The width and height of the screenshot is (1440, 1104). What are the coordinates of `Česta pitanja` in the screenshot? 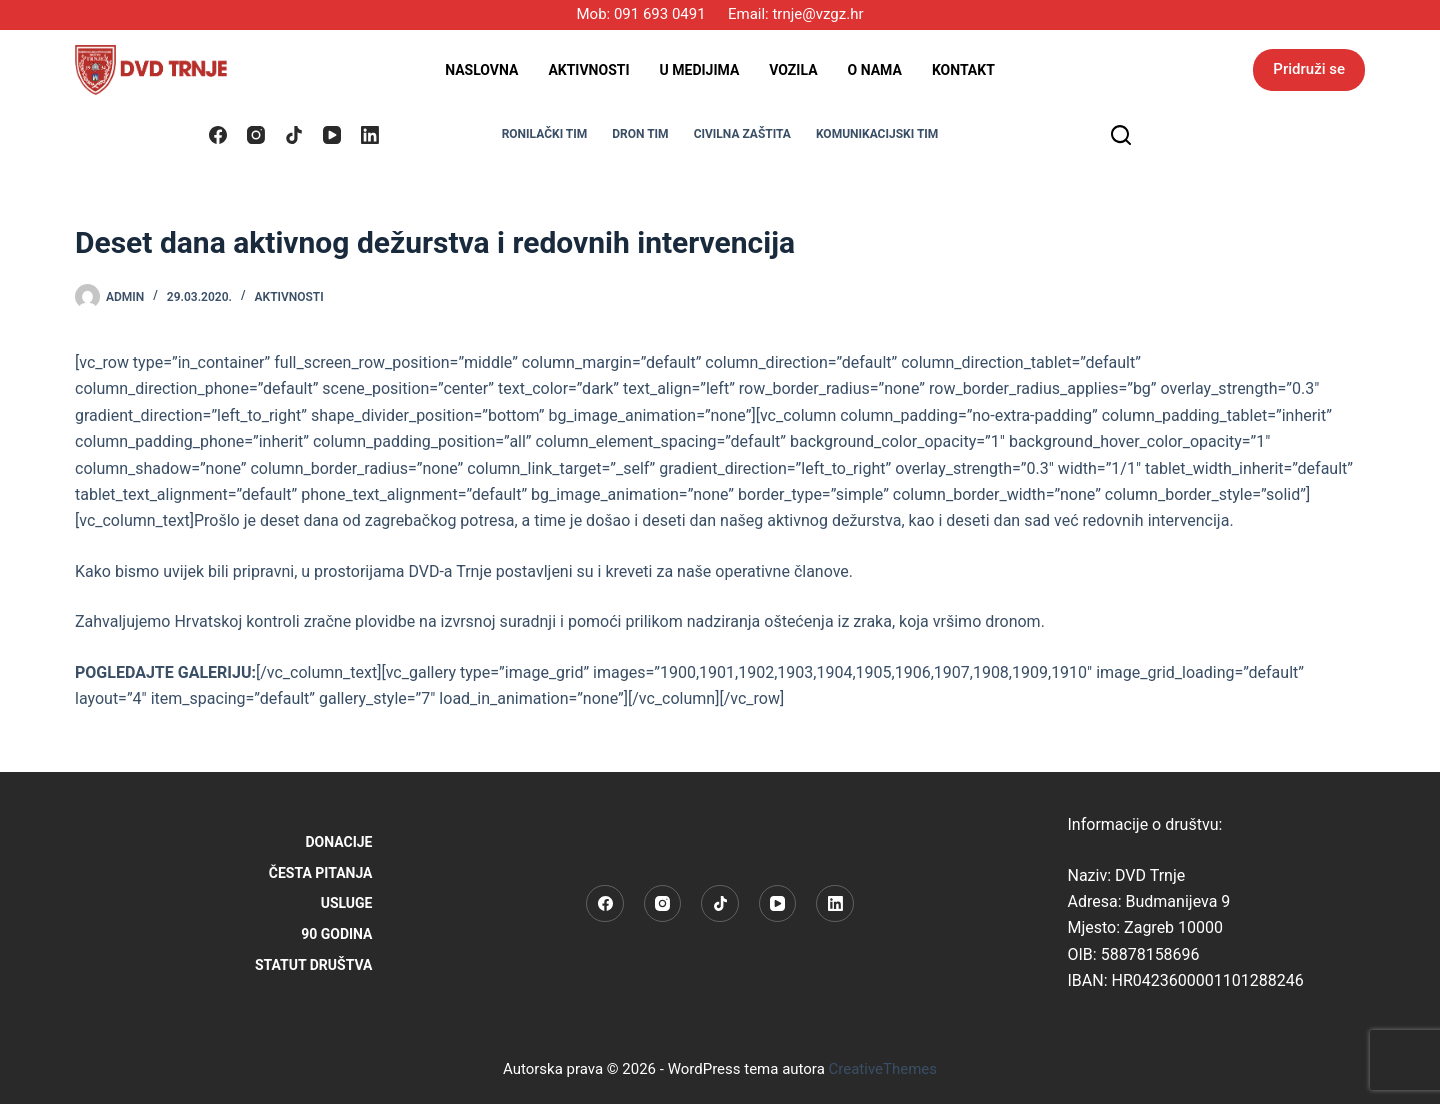 It's located at (321, 873).